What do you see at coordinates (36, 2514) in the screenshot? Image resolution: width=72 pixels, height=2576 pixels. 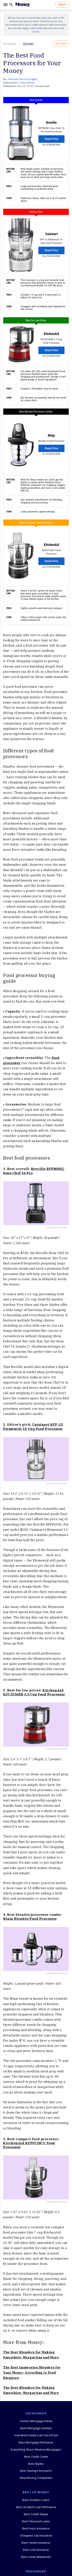 I see `Best Credit Repair` at bounding box center [36, 2514].